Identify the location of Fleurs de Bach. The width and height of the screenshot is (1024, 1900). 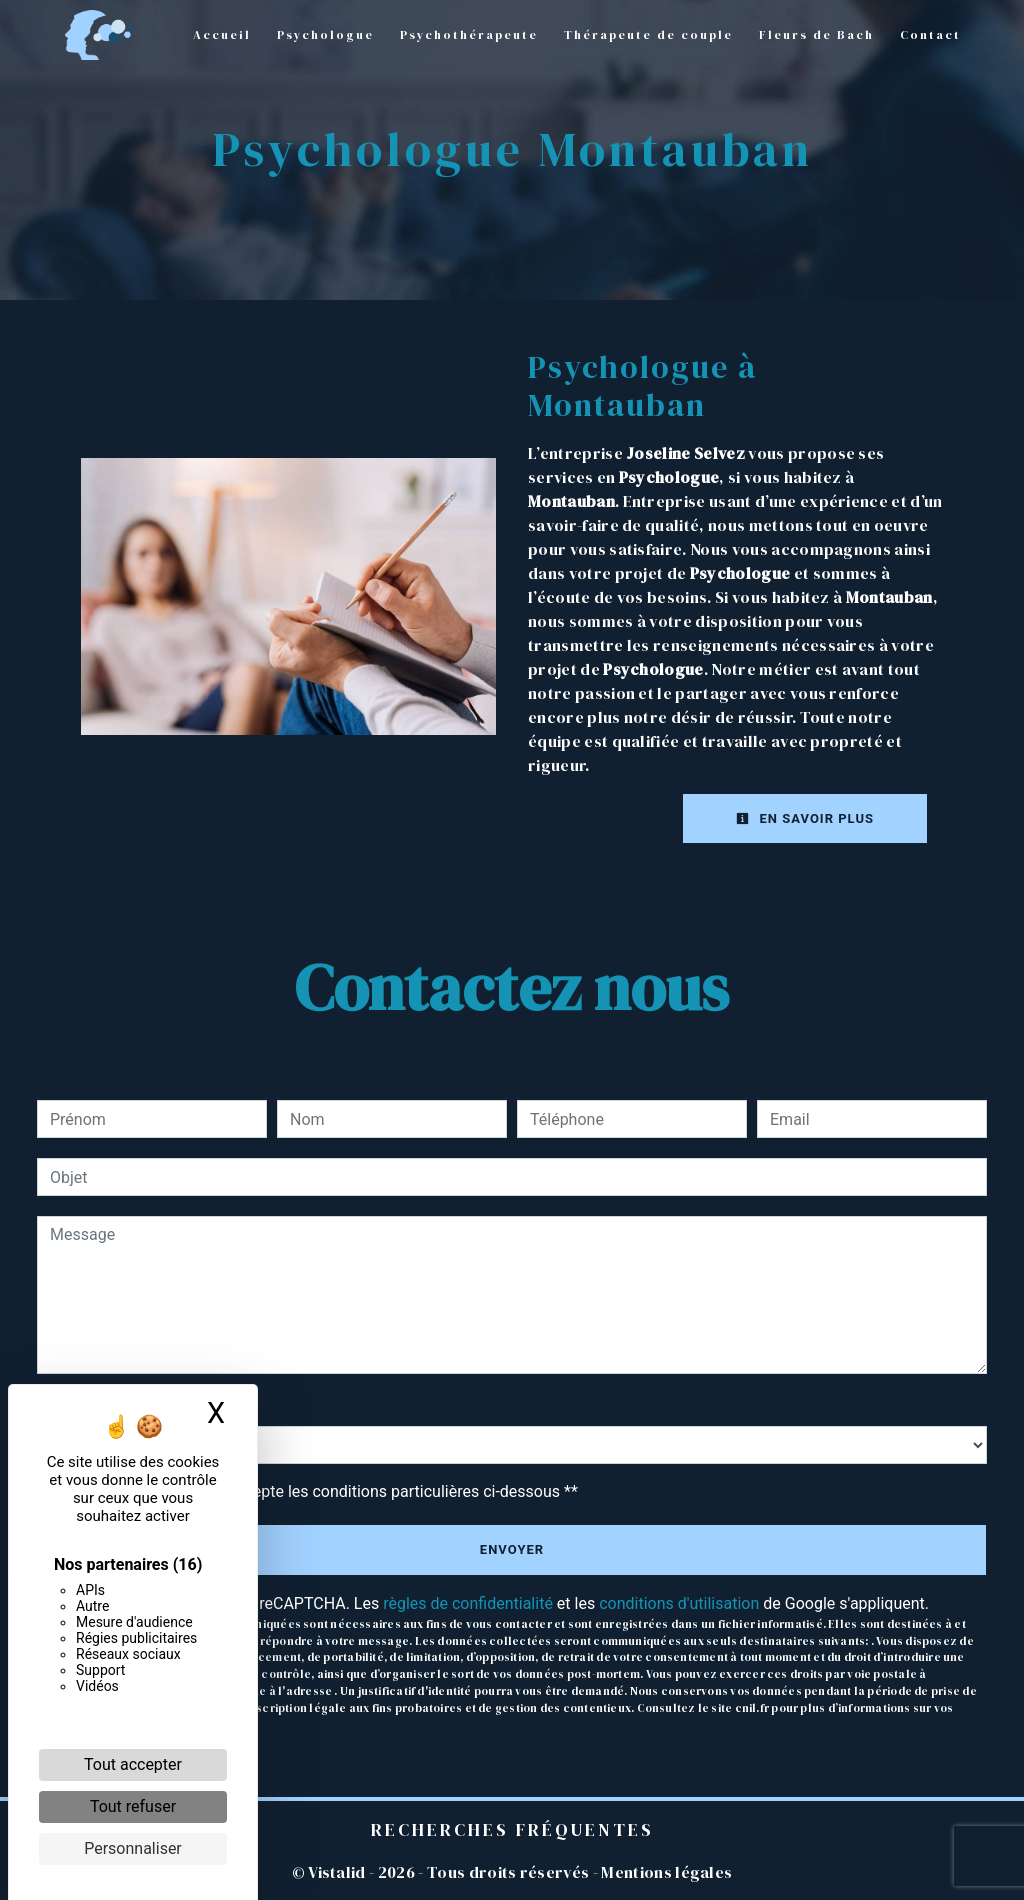
(816, 35).